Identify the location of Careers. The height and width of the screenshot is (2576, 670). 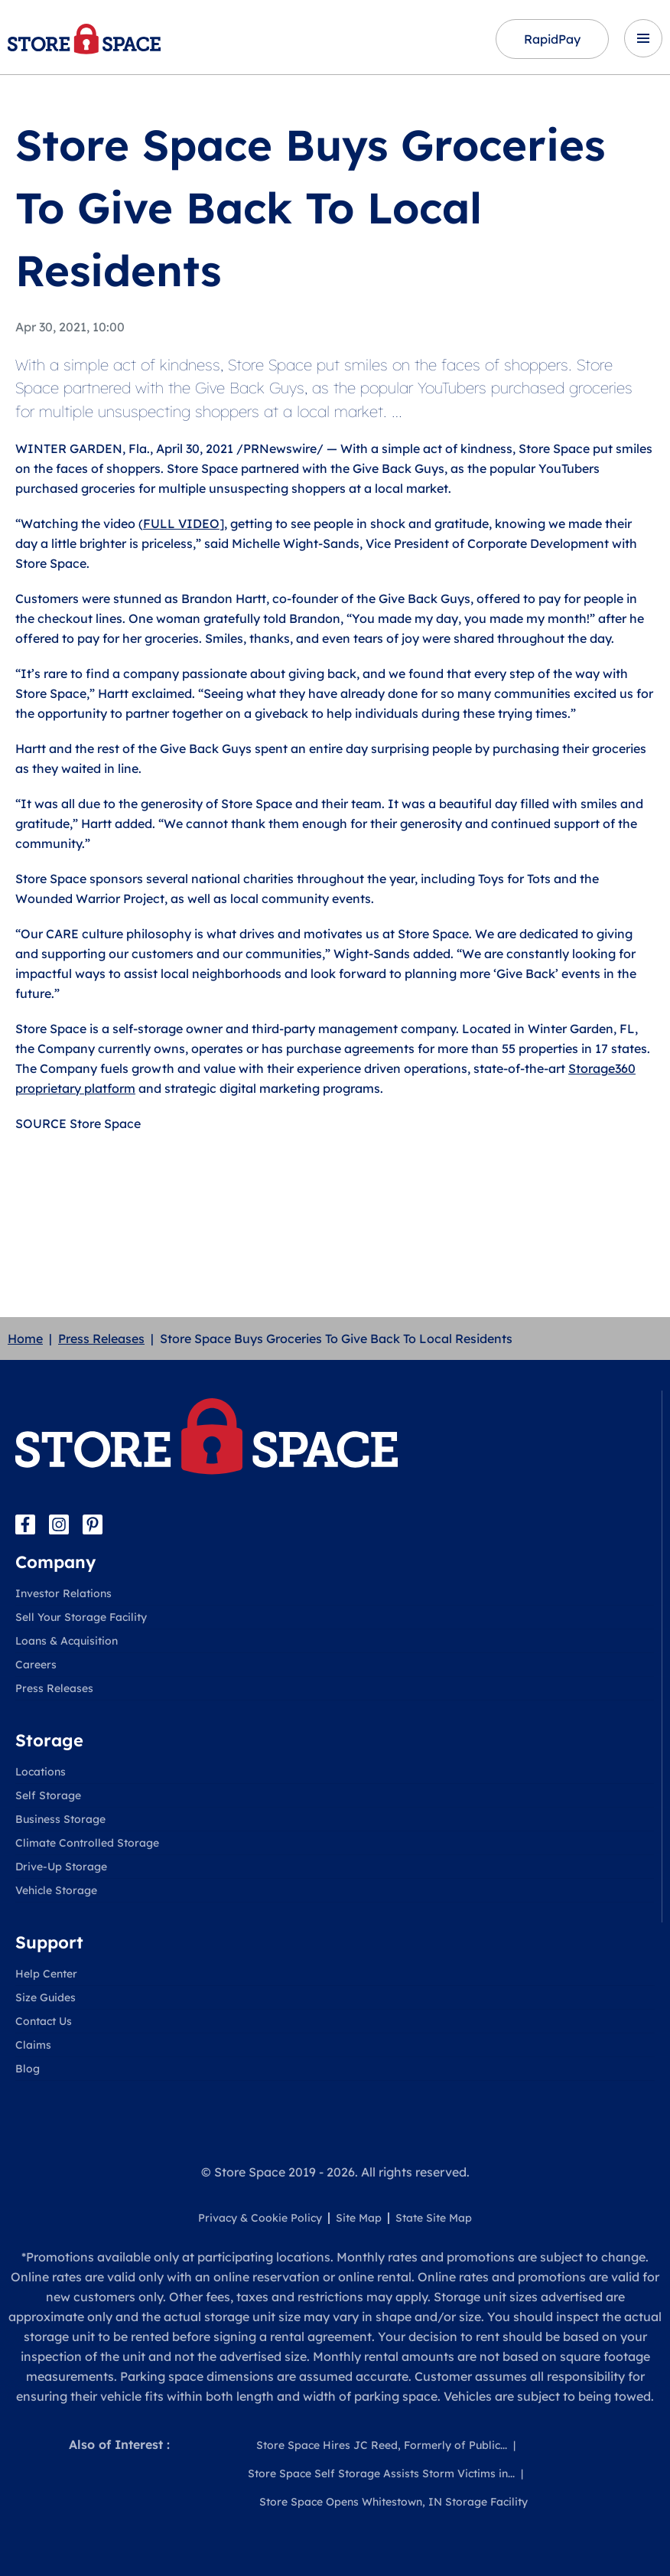
(36, 1664).